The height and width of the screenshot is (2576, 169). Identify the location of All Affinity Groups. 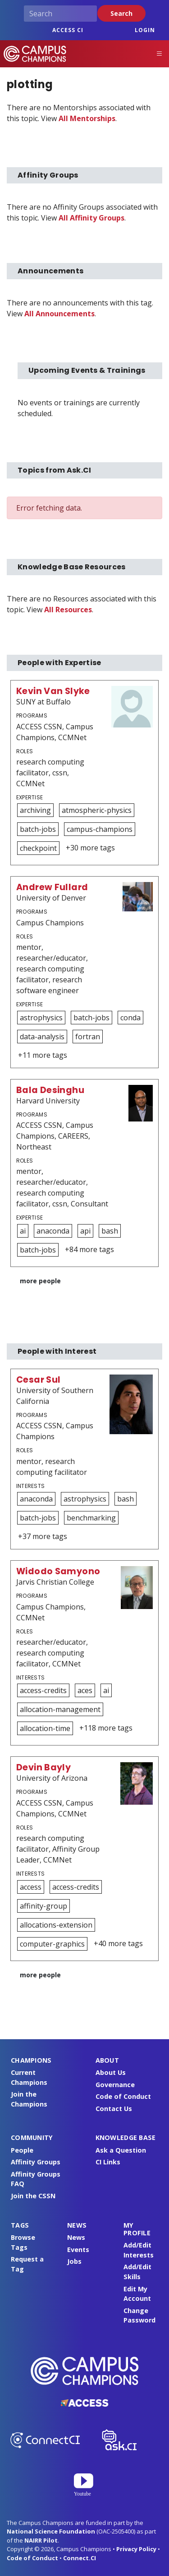
(91, 218).